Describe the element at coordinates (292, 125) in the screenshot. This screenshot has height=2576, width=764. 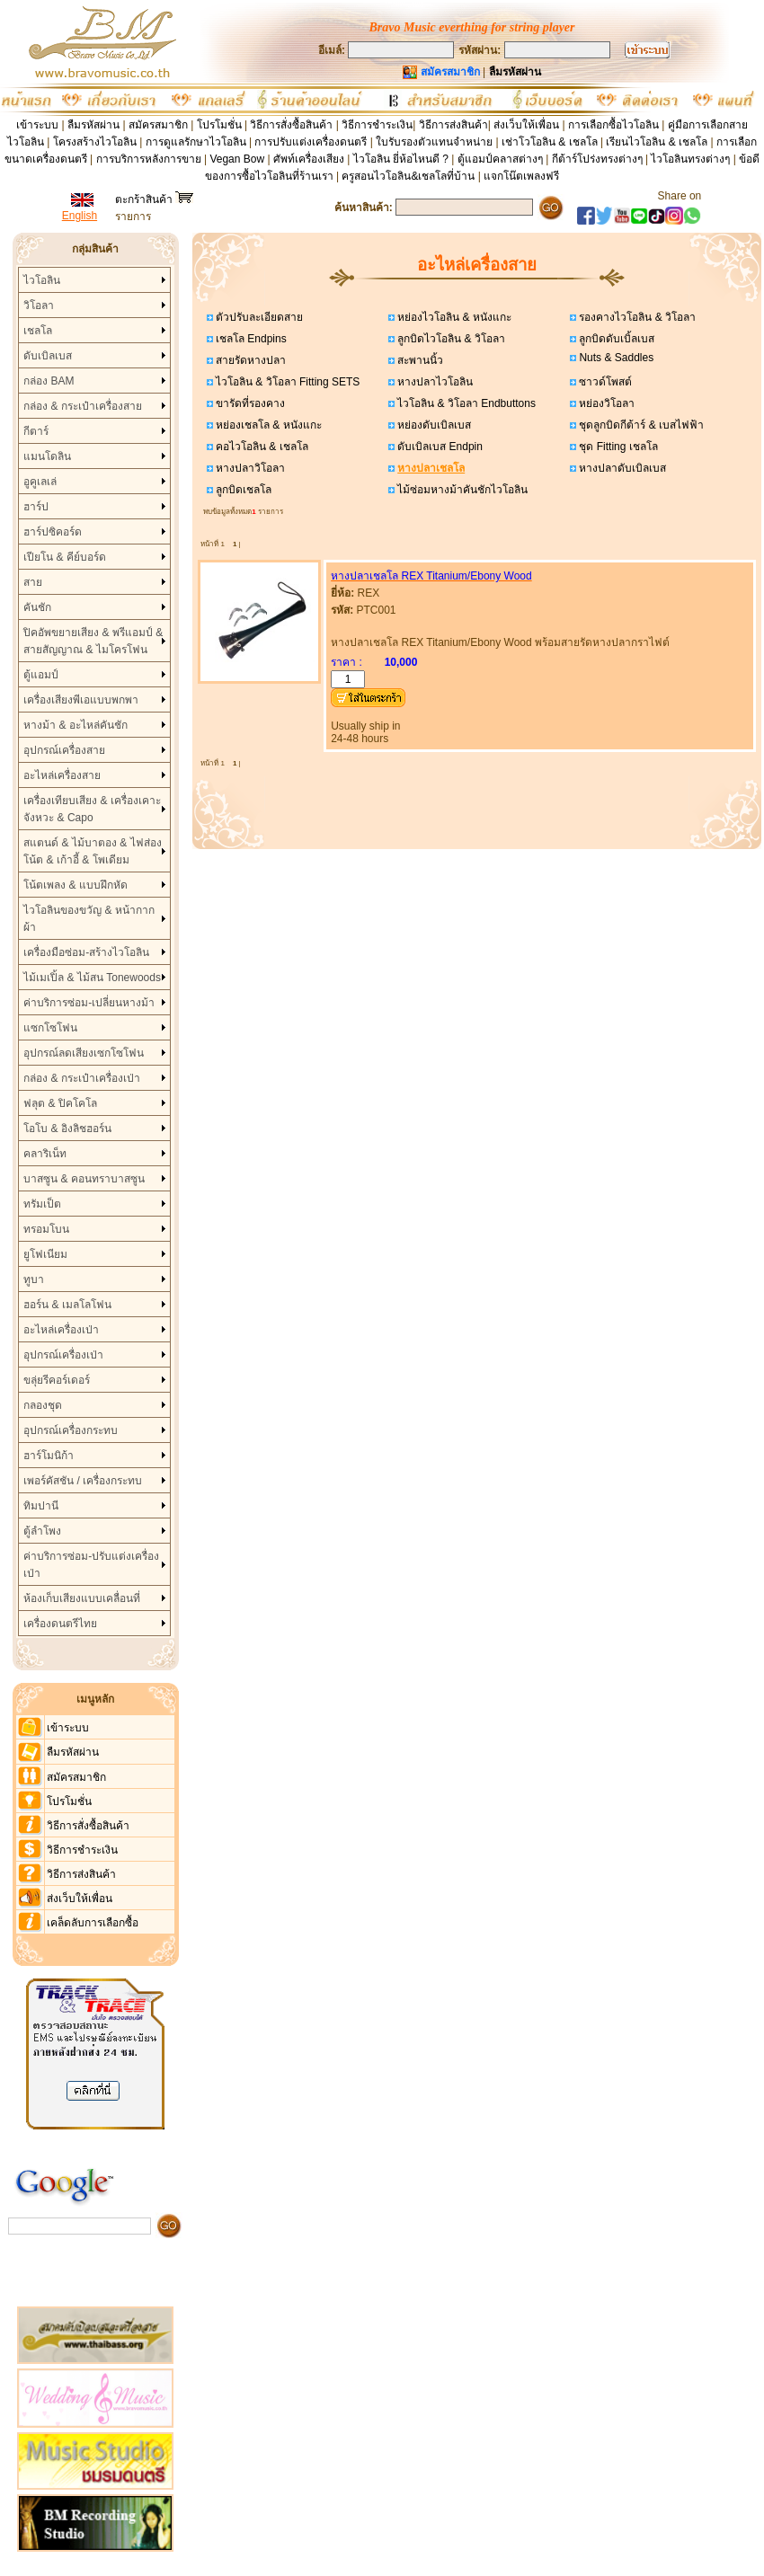
I see `วิธีการสั่งซื้อสินค้า` at that location.